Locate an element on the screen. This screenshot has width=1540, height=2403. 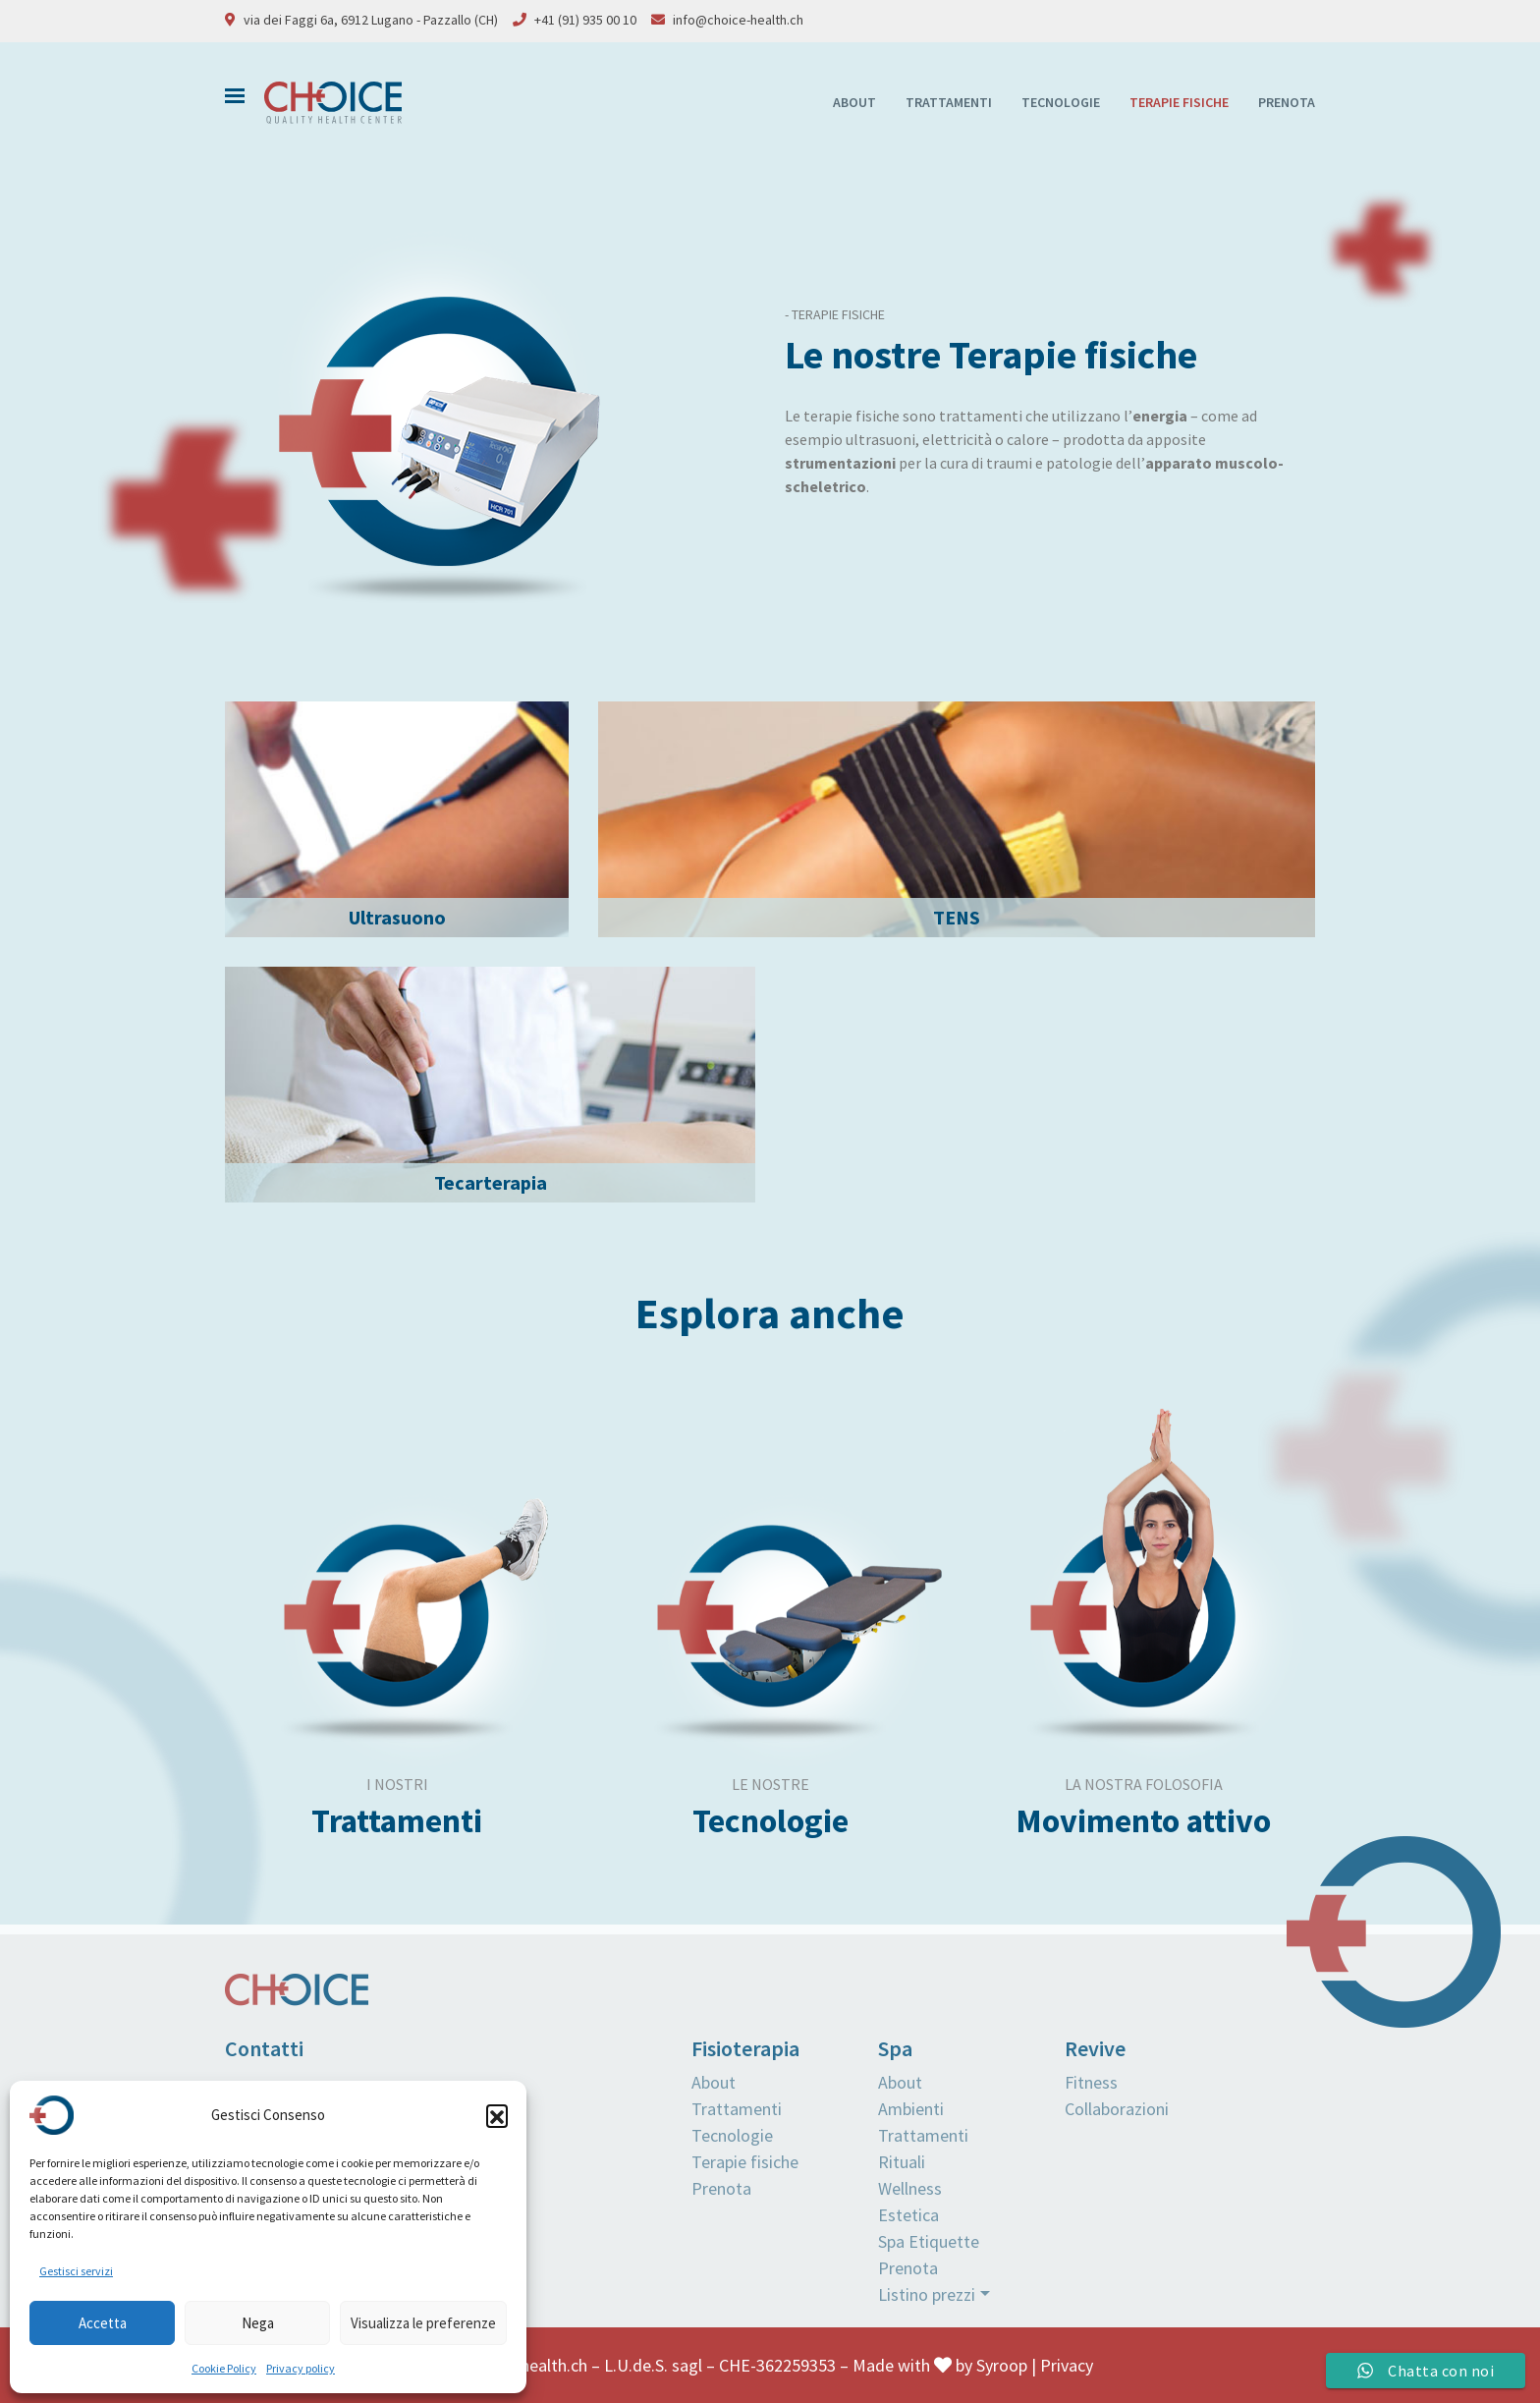
Estetica is located at coordinates (908, 2215).